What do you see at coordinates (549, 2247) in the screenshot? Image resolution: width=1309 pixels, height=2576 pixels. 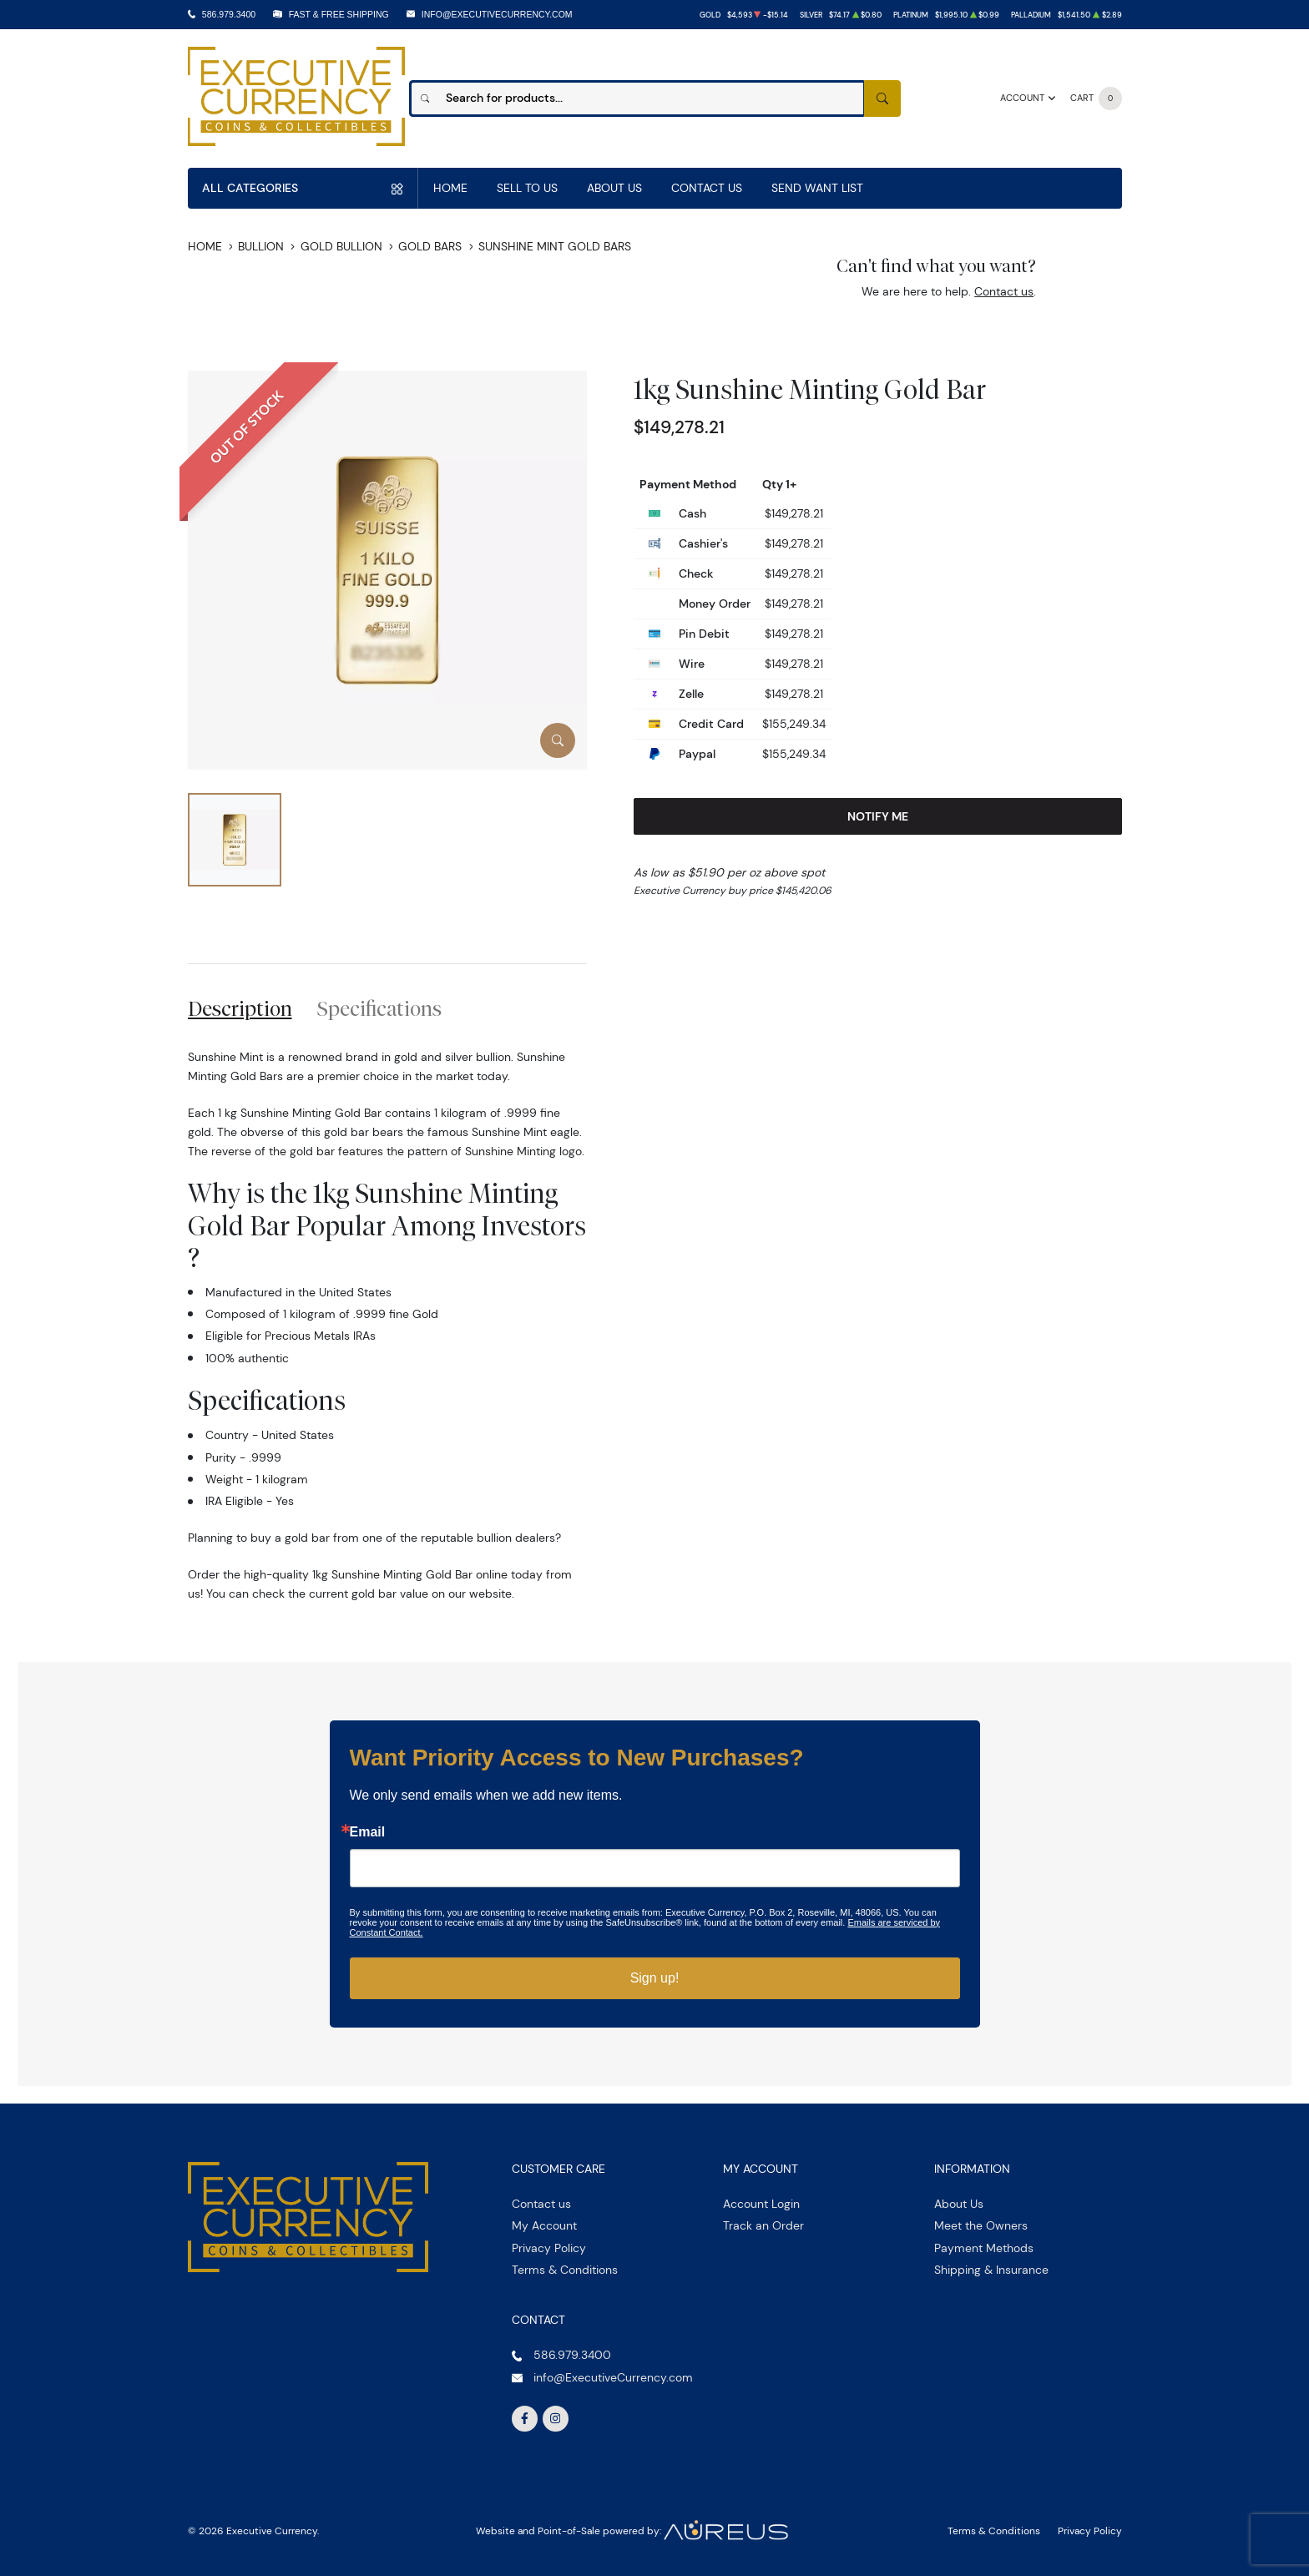 I see `Privacy Policy` at bounding box center [549, 2247].